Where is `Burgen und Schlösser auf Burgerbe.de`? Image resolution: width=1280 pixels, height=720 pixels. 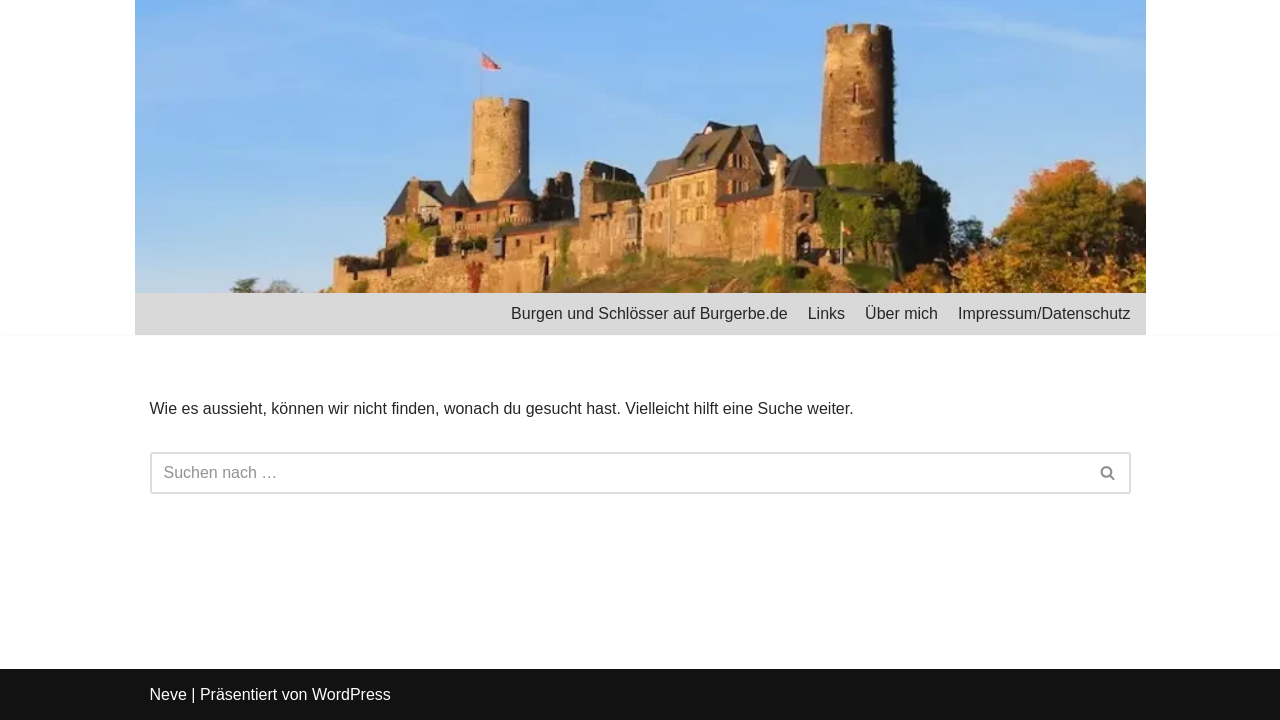
Burgen und Schlösser auf Burgerbe.de is located at coordinates (649, 313).